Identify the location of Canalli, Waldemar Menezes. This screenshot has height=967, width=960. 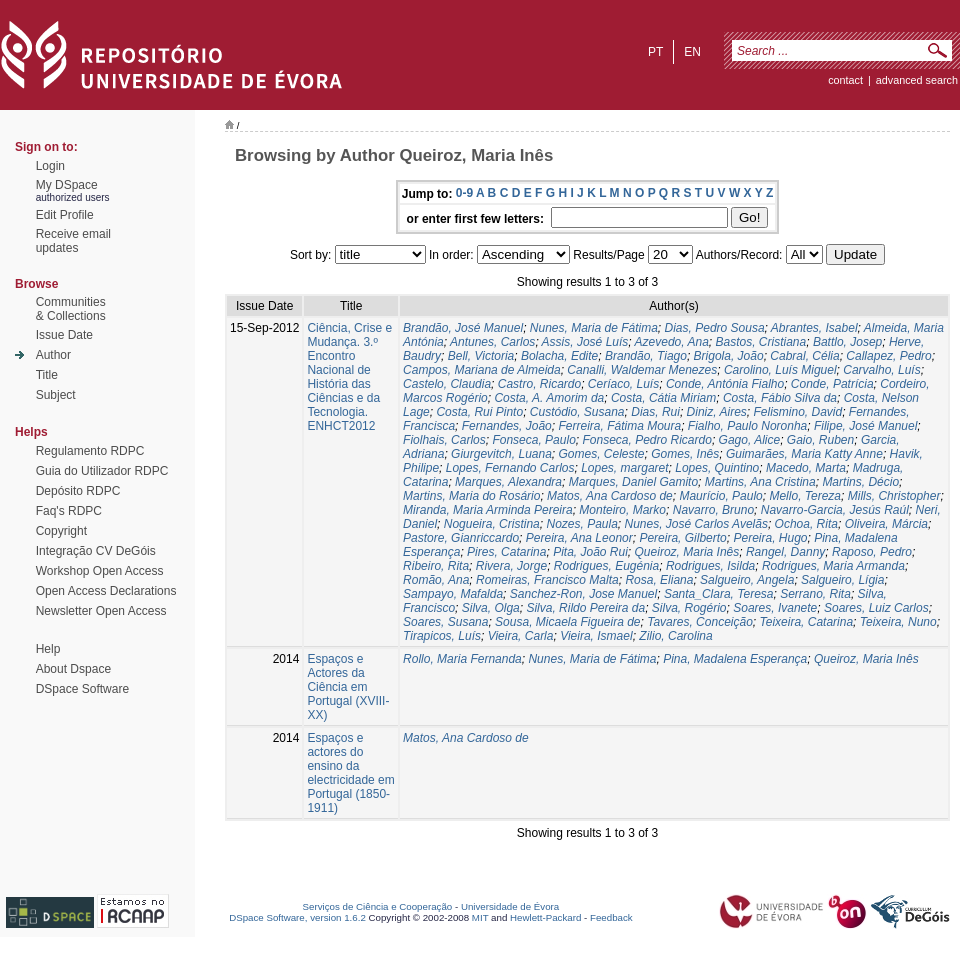
(642, 370).